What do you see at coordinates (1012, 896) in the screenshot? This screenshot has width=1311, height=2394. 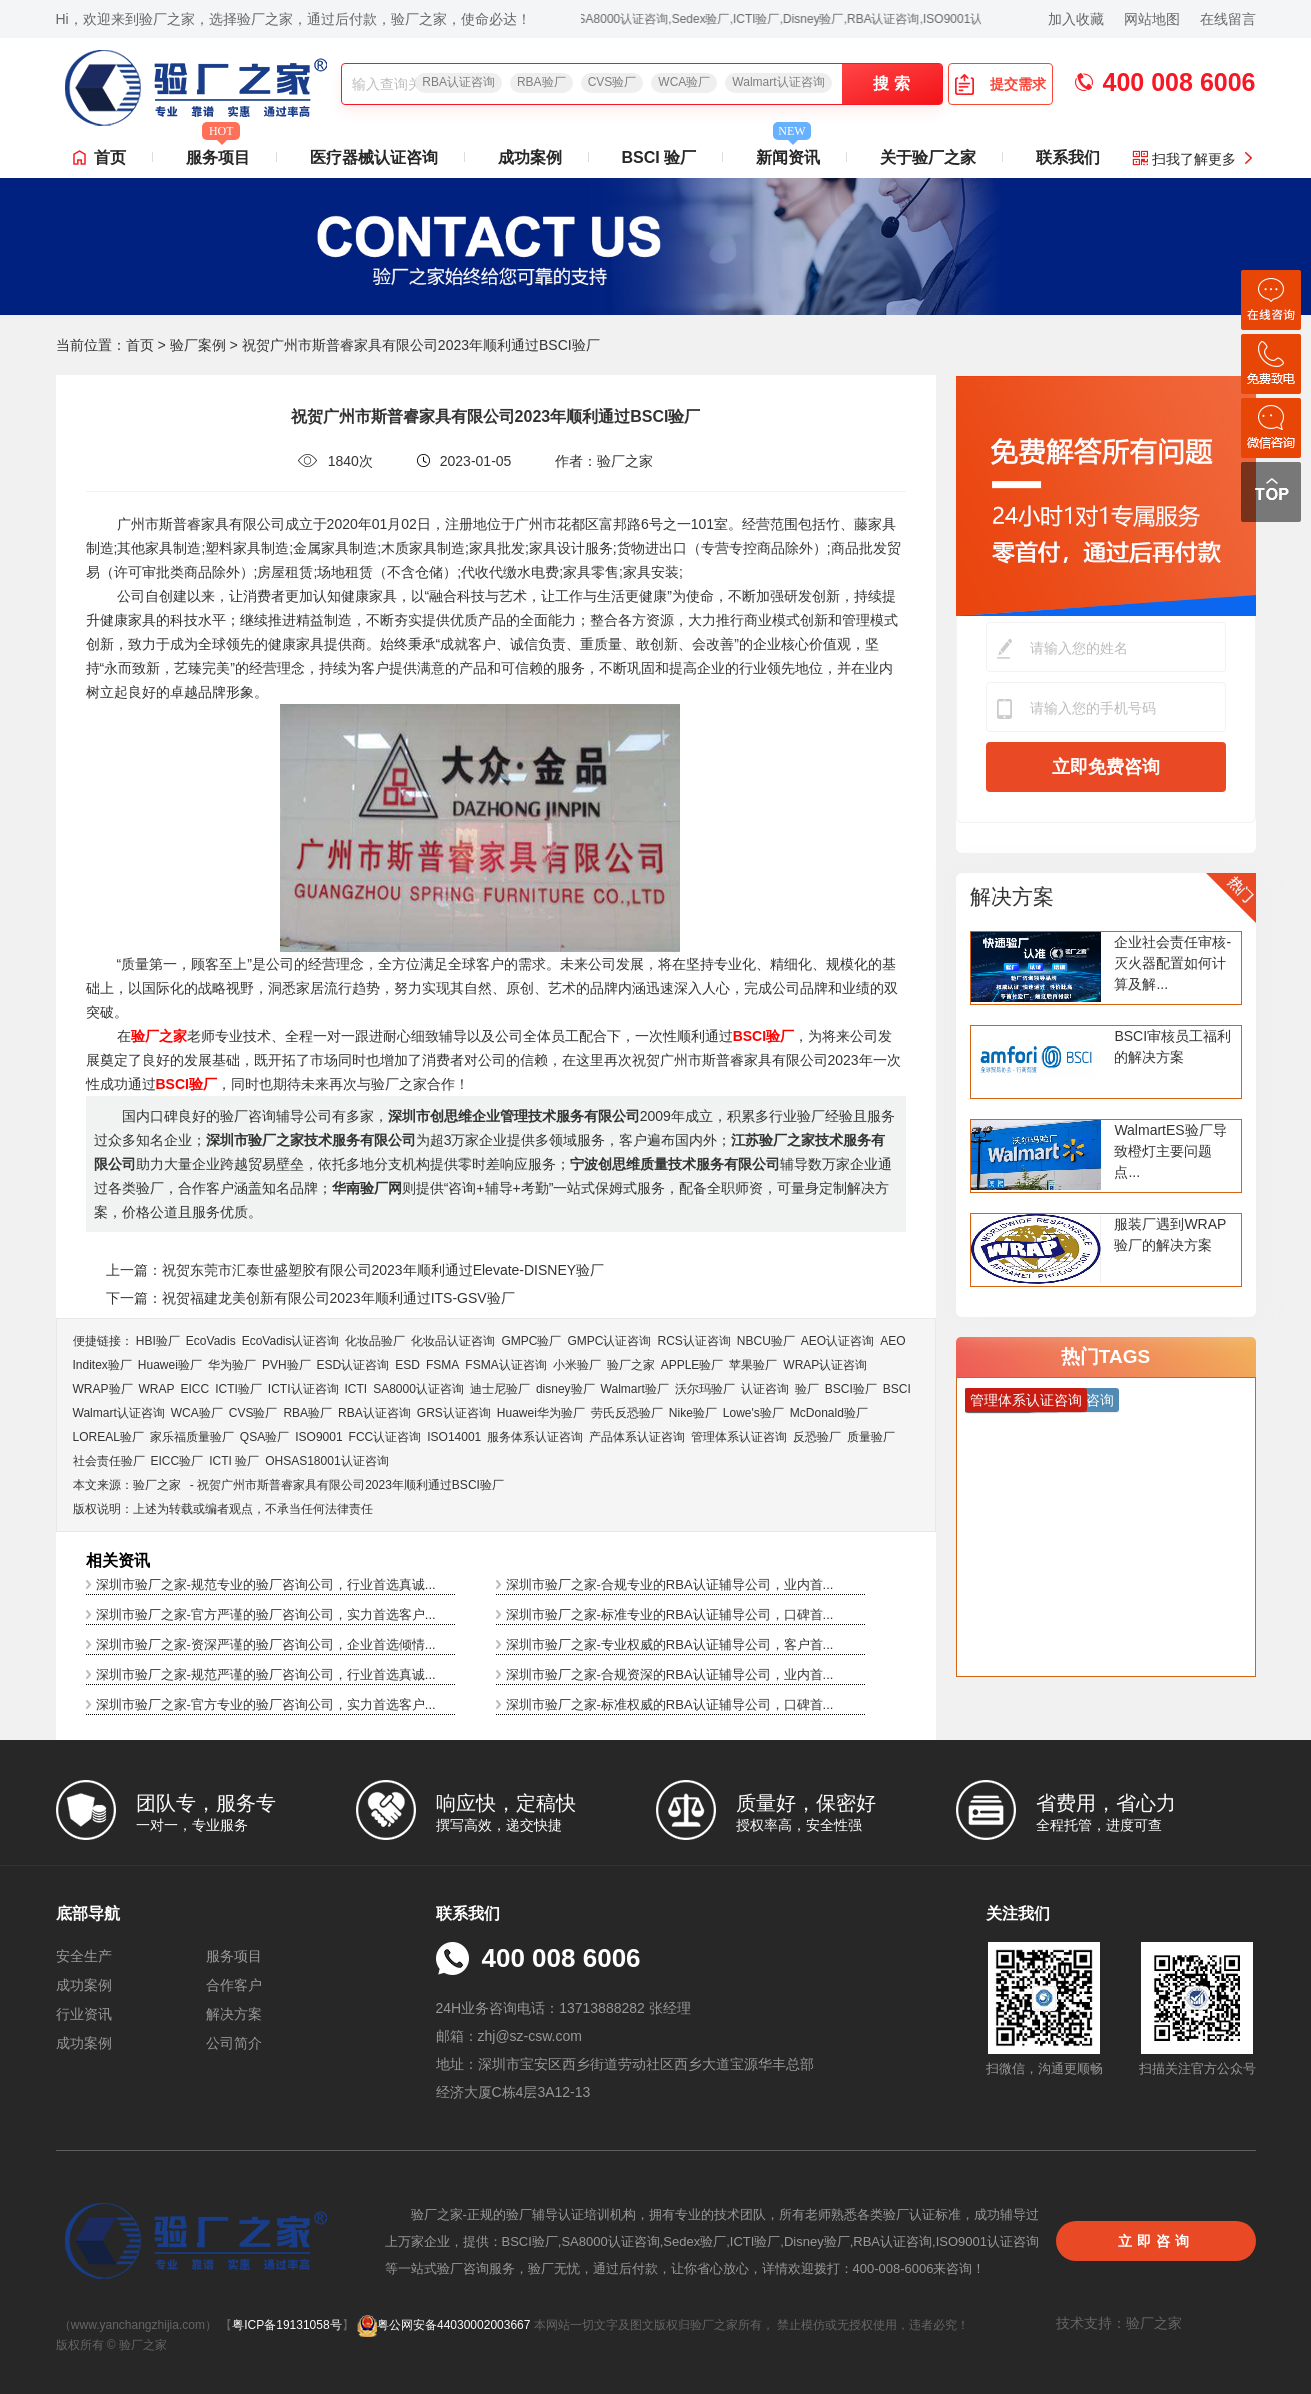 I see `解决方案` at bounding box center [1012, 896].